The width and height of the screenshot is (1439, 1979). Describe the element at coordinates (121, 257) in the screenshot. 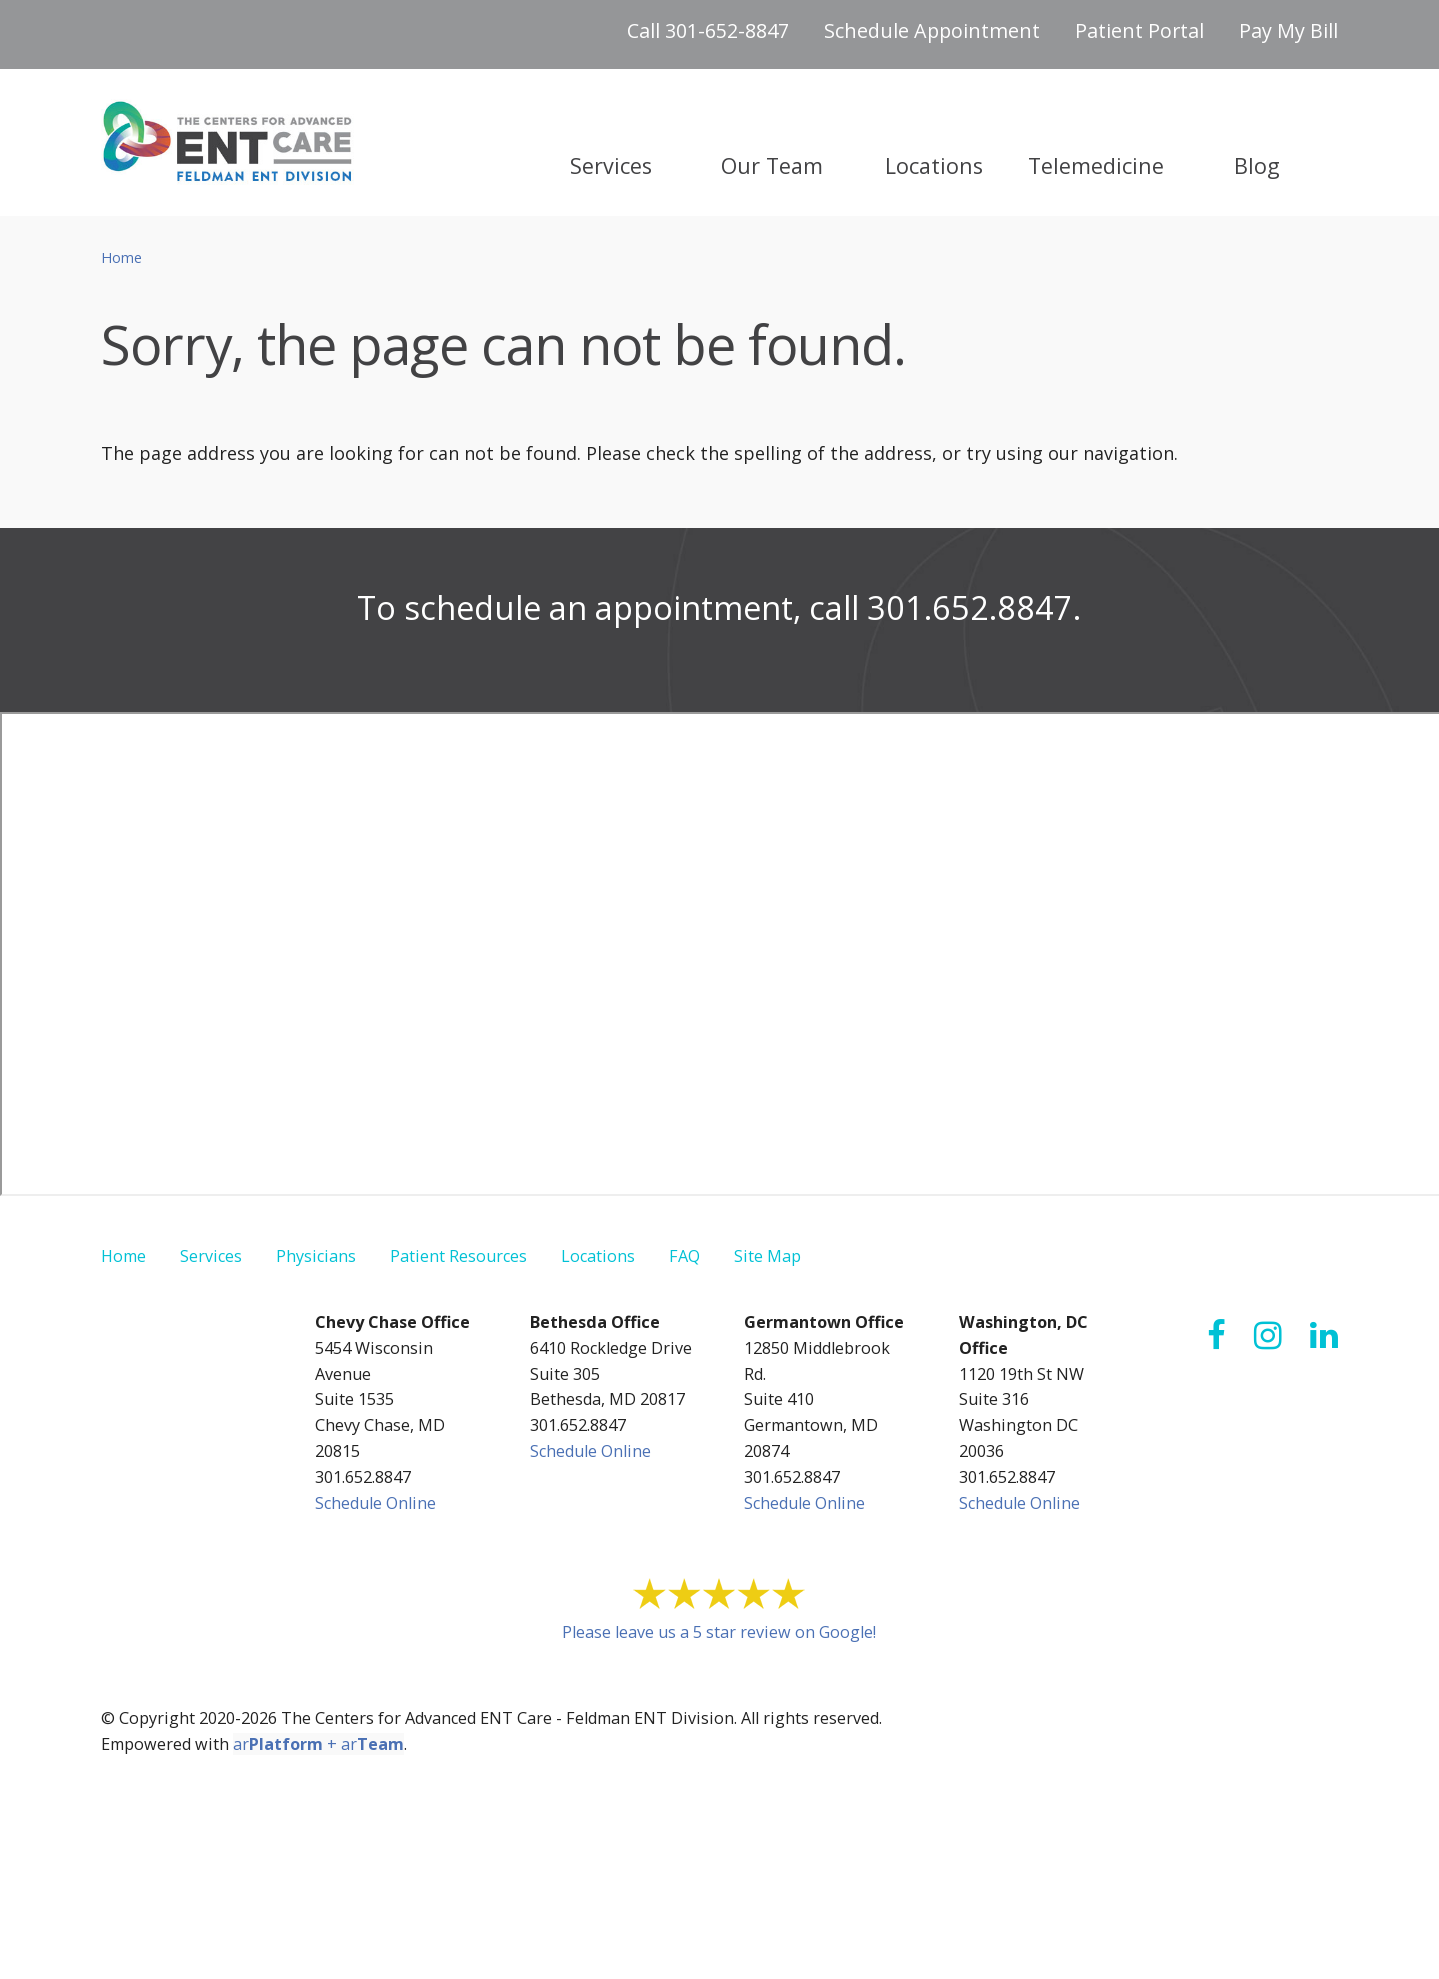

I see `Home` at that location.